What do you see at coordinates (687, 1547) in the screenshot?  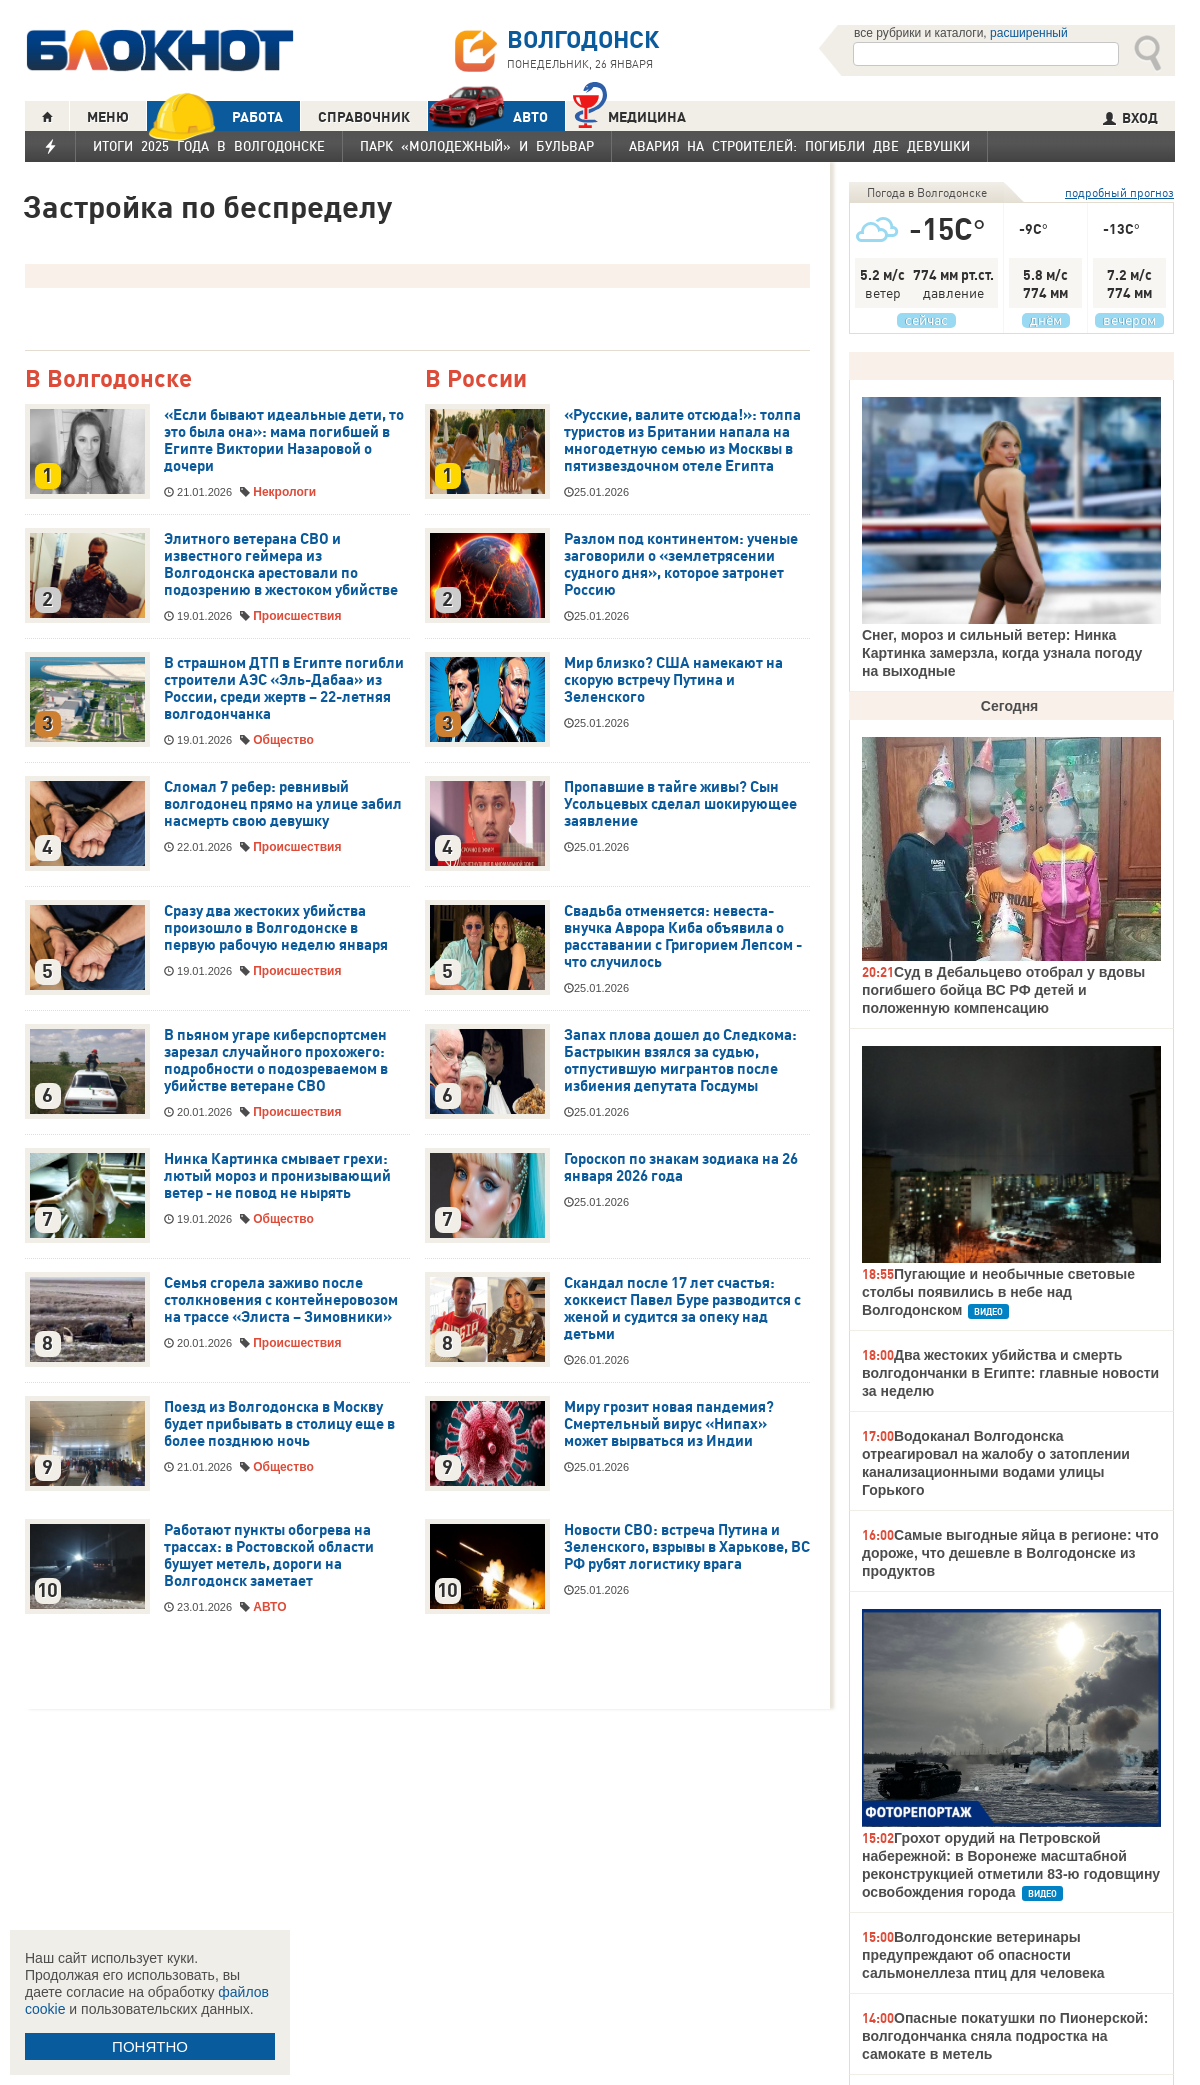 I see `Новости СВО: встреча Путина и Зеленского, взрывы в Харькове, ВС РФ рубят логистику врага` at bounding box center [687, 1547].